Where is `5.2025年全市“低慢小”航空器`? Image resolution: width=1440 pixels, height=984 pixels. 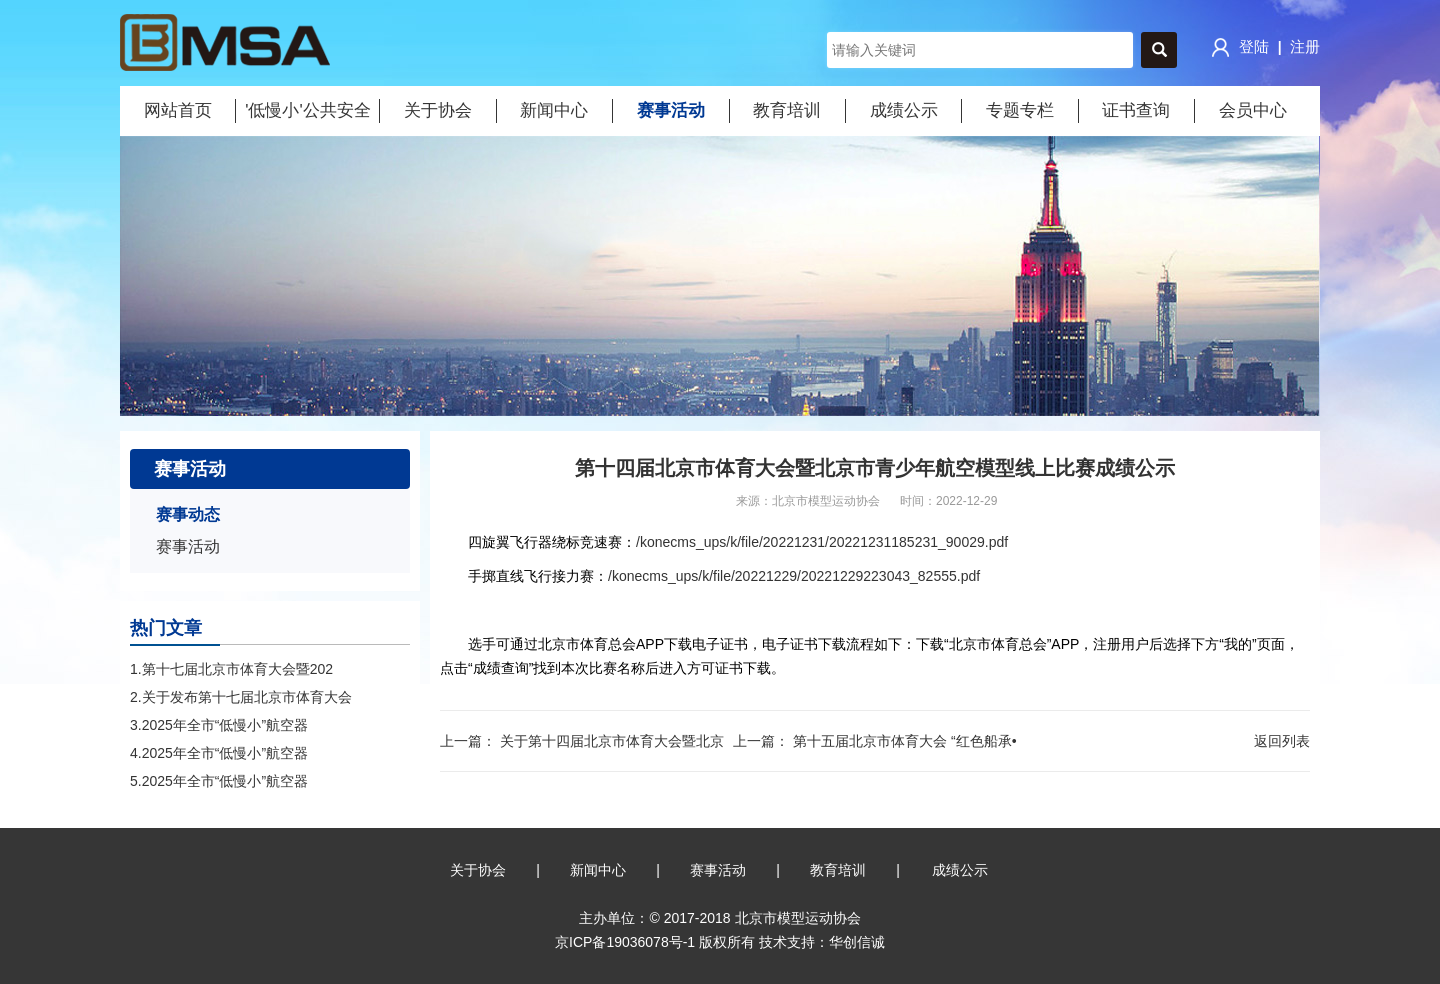 5.2025年全市“低慢小”航空器 is located at coordinates (219, 781).